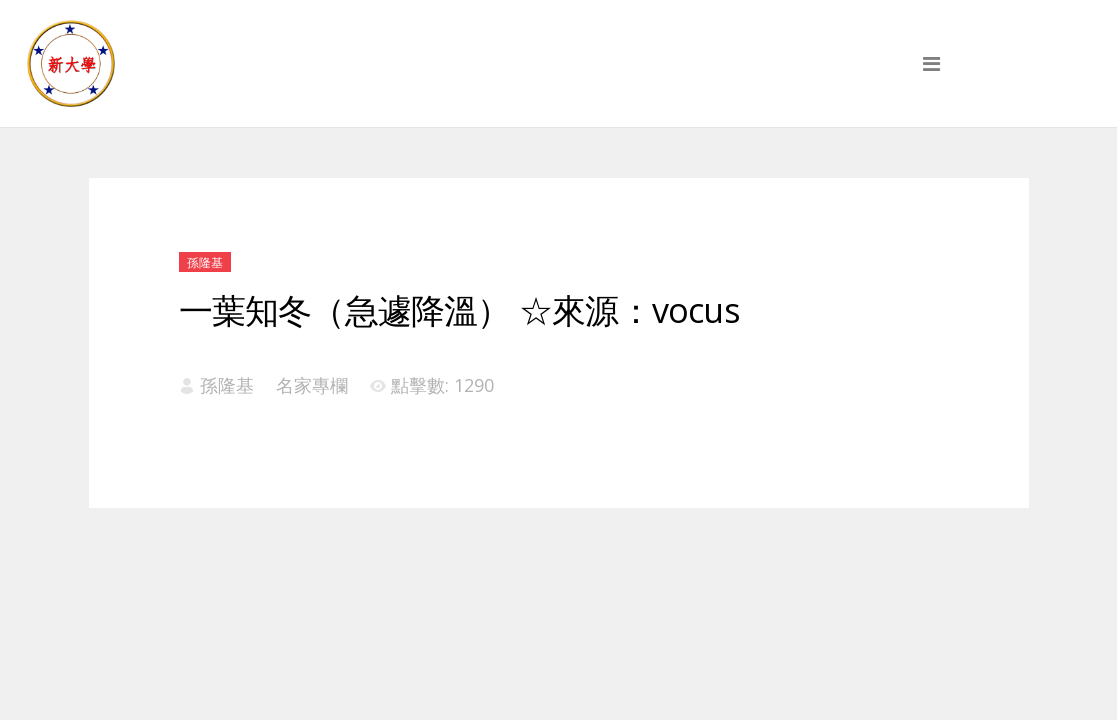 The width and height of the screenshot is (1117, 720). I want to click on 孫隆基, so click(205, 262).